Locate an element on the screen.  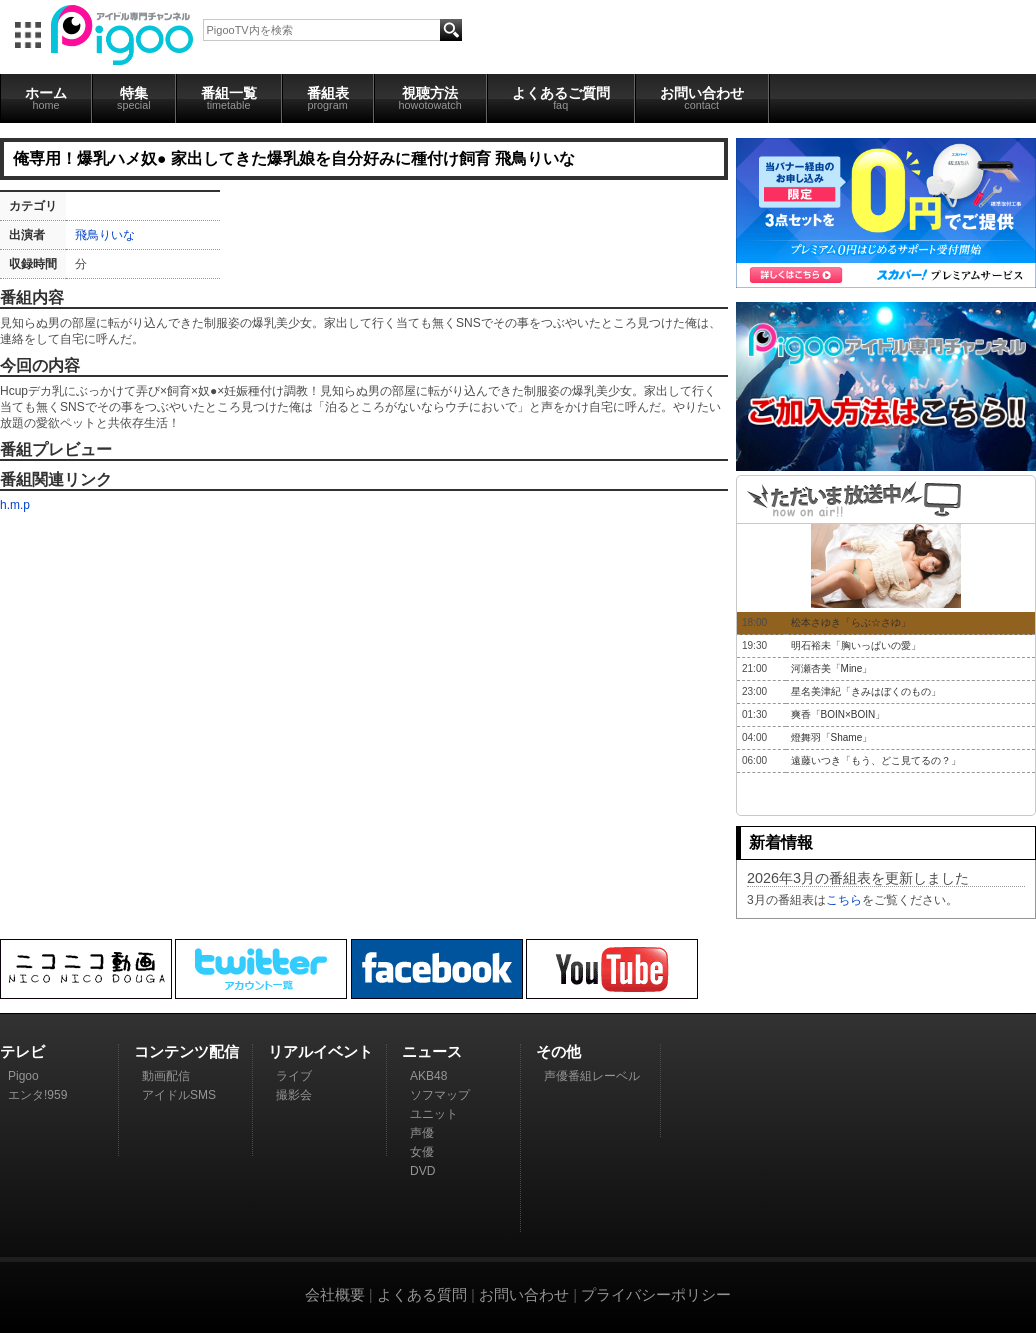
ニュース is located at coordinates (432, 1051).